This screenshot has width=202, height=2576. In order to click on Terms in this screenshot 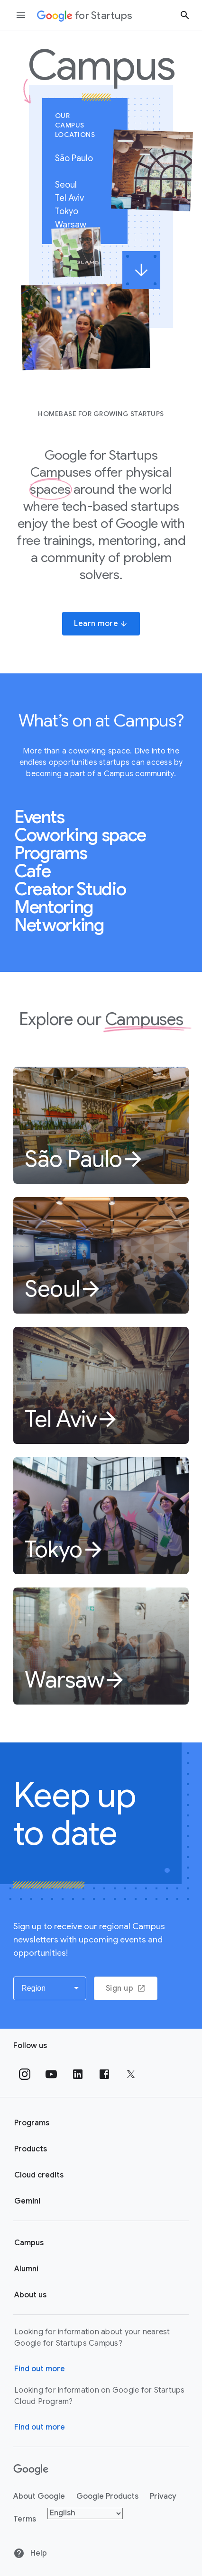, I will do `click(24, 2519)`.